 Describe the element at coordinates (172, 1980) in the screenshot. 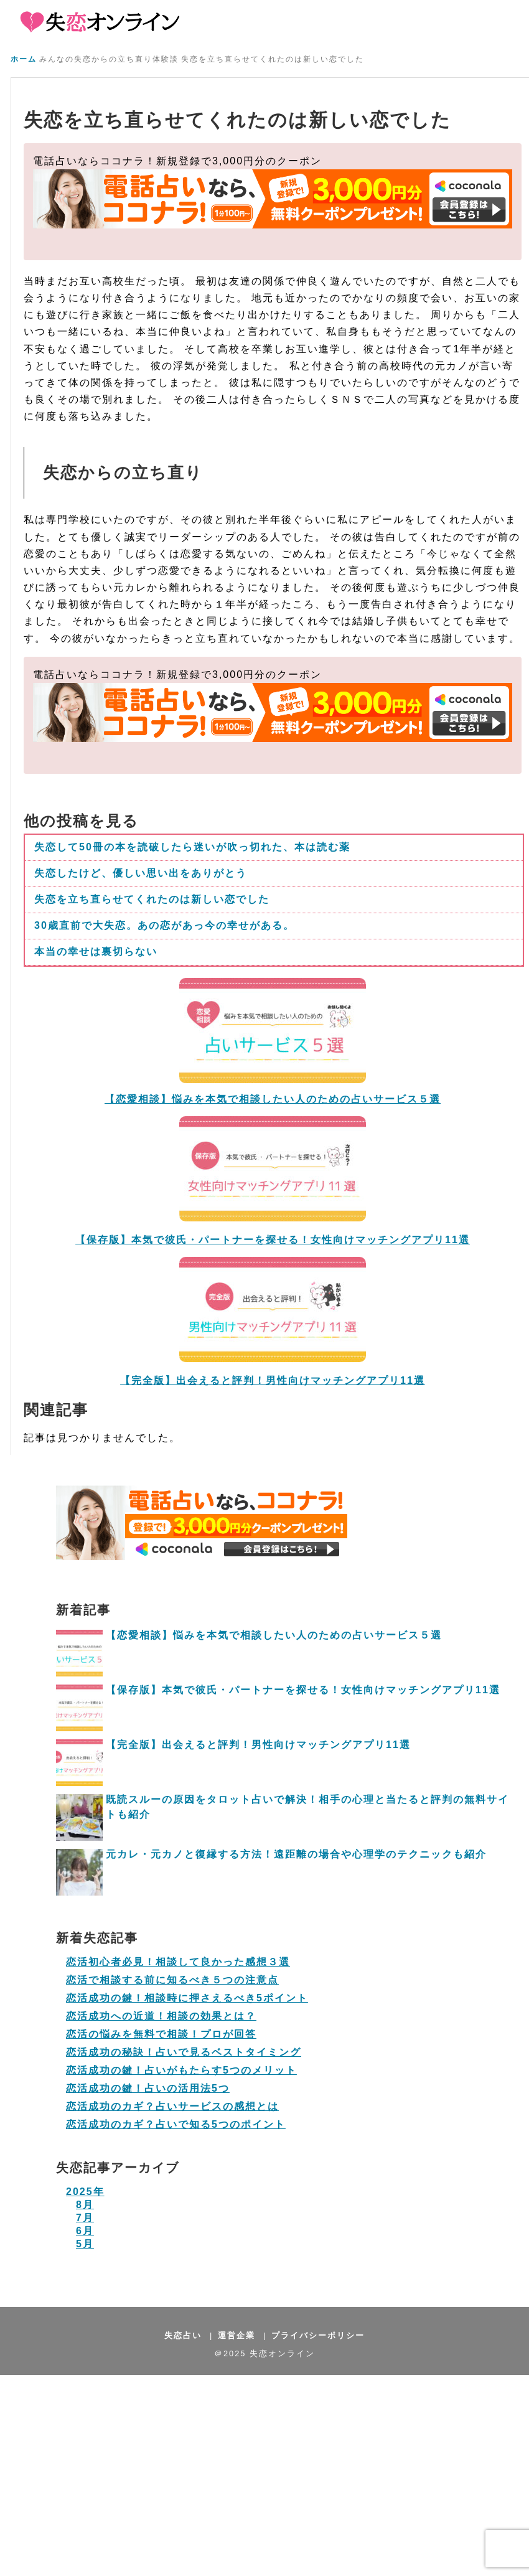

I see `恋活で相談する前に知るべき５つの注意点` at that location.